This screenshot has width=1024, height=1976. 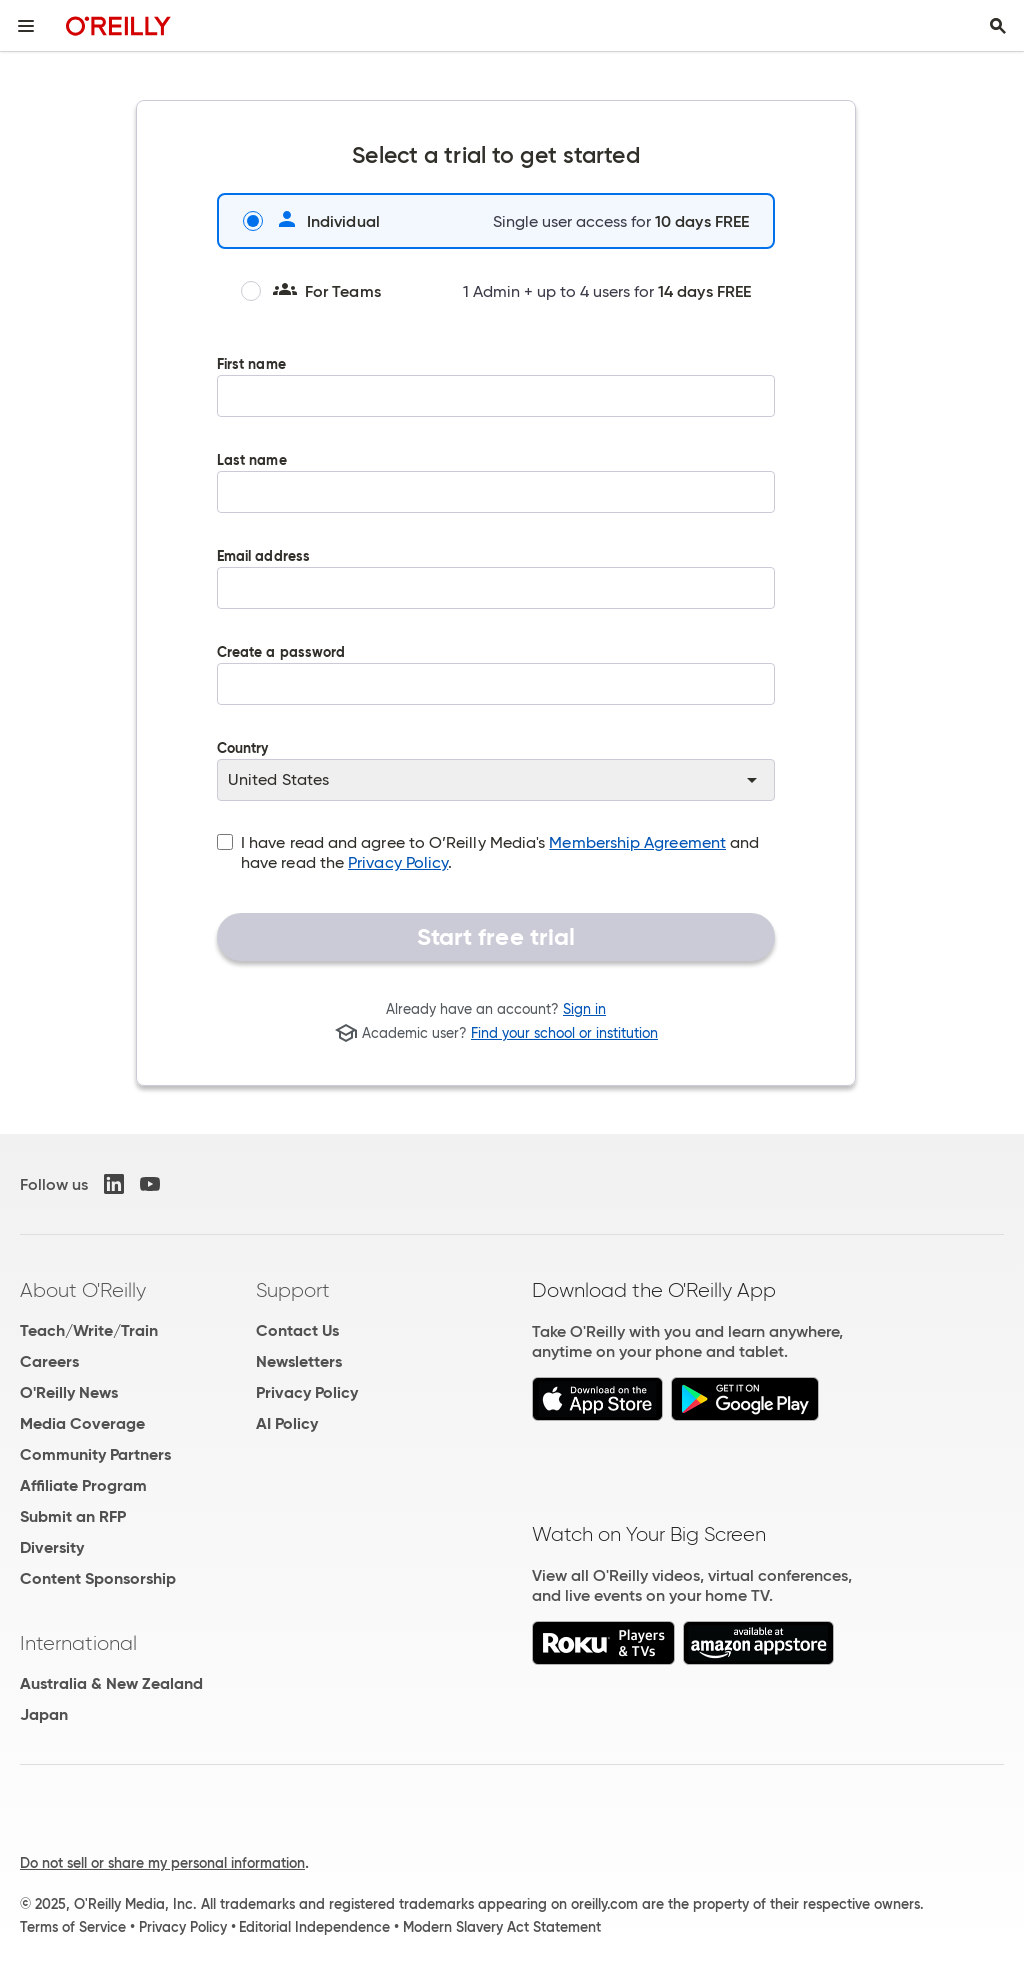 I want to click on Support, so click(x=293, y=1290).